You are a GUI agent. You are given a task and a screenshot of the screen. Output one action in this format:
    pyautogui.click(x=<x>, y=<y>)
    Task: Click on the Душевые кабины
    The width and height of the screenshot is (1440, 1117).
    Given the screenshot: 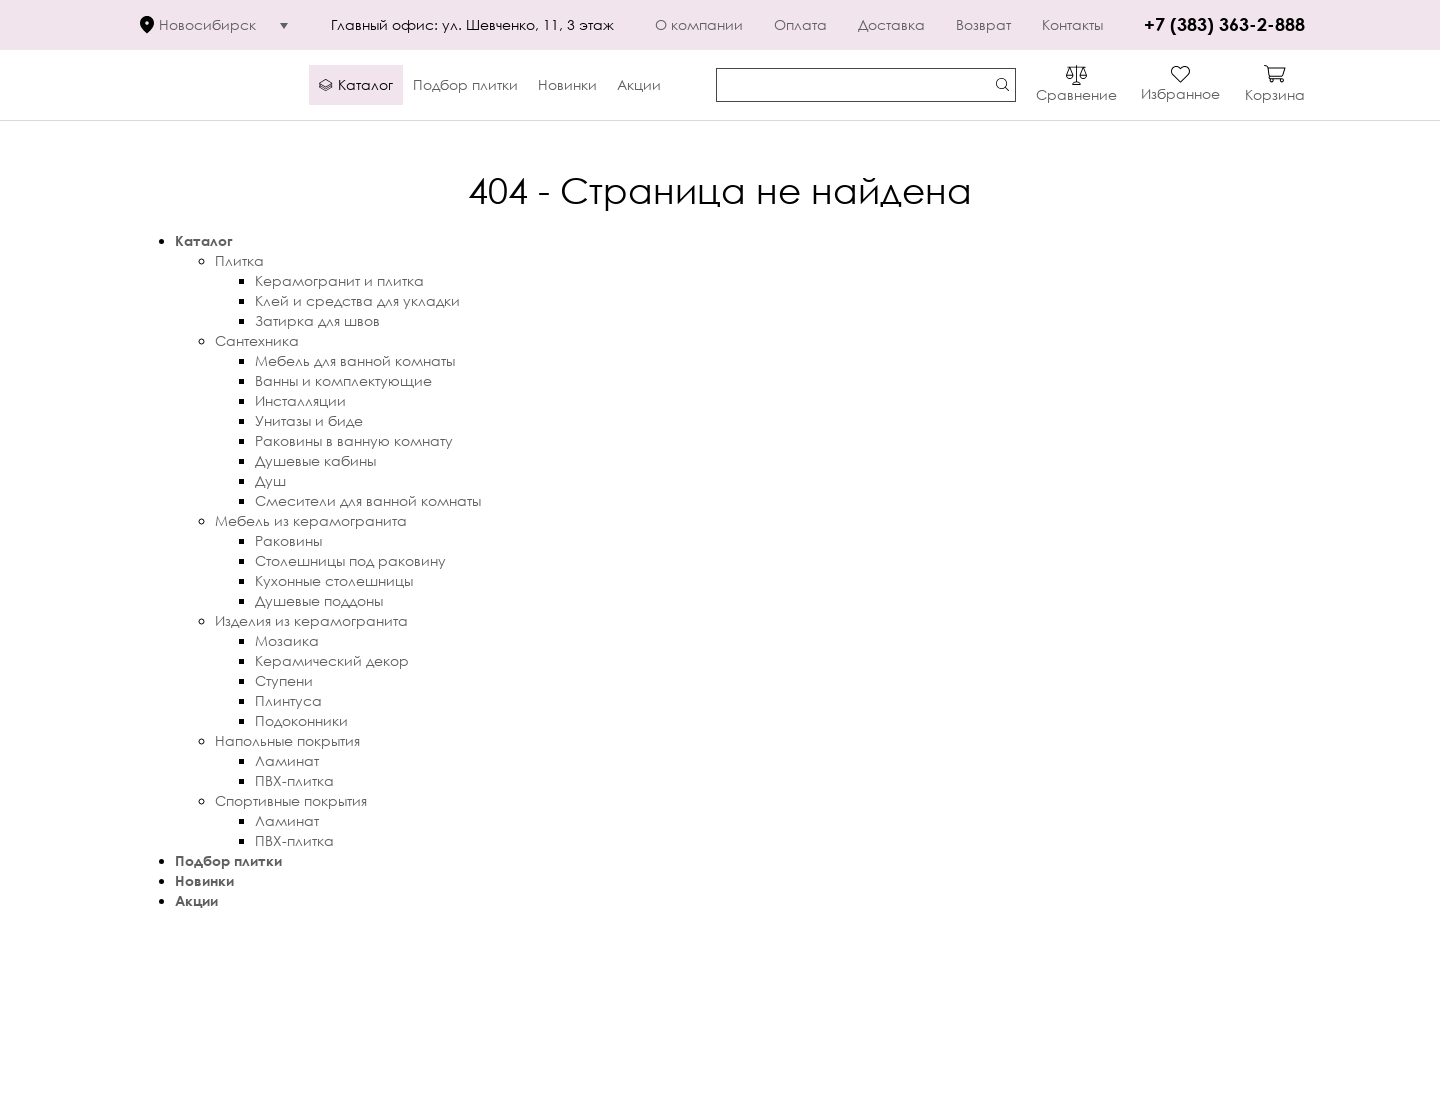 What is the action you would take?
    pyautogui.click(x=315, y=460)
    